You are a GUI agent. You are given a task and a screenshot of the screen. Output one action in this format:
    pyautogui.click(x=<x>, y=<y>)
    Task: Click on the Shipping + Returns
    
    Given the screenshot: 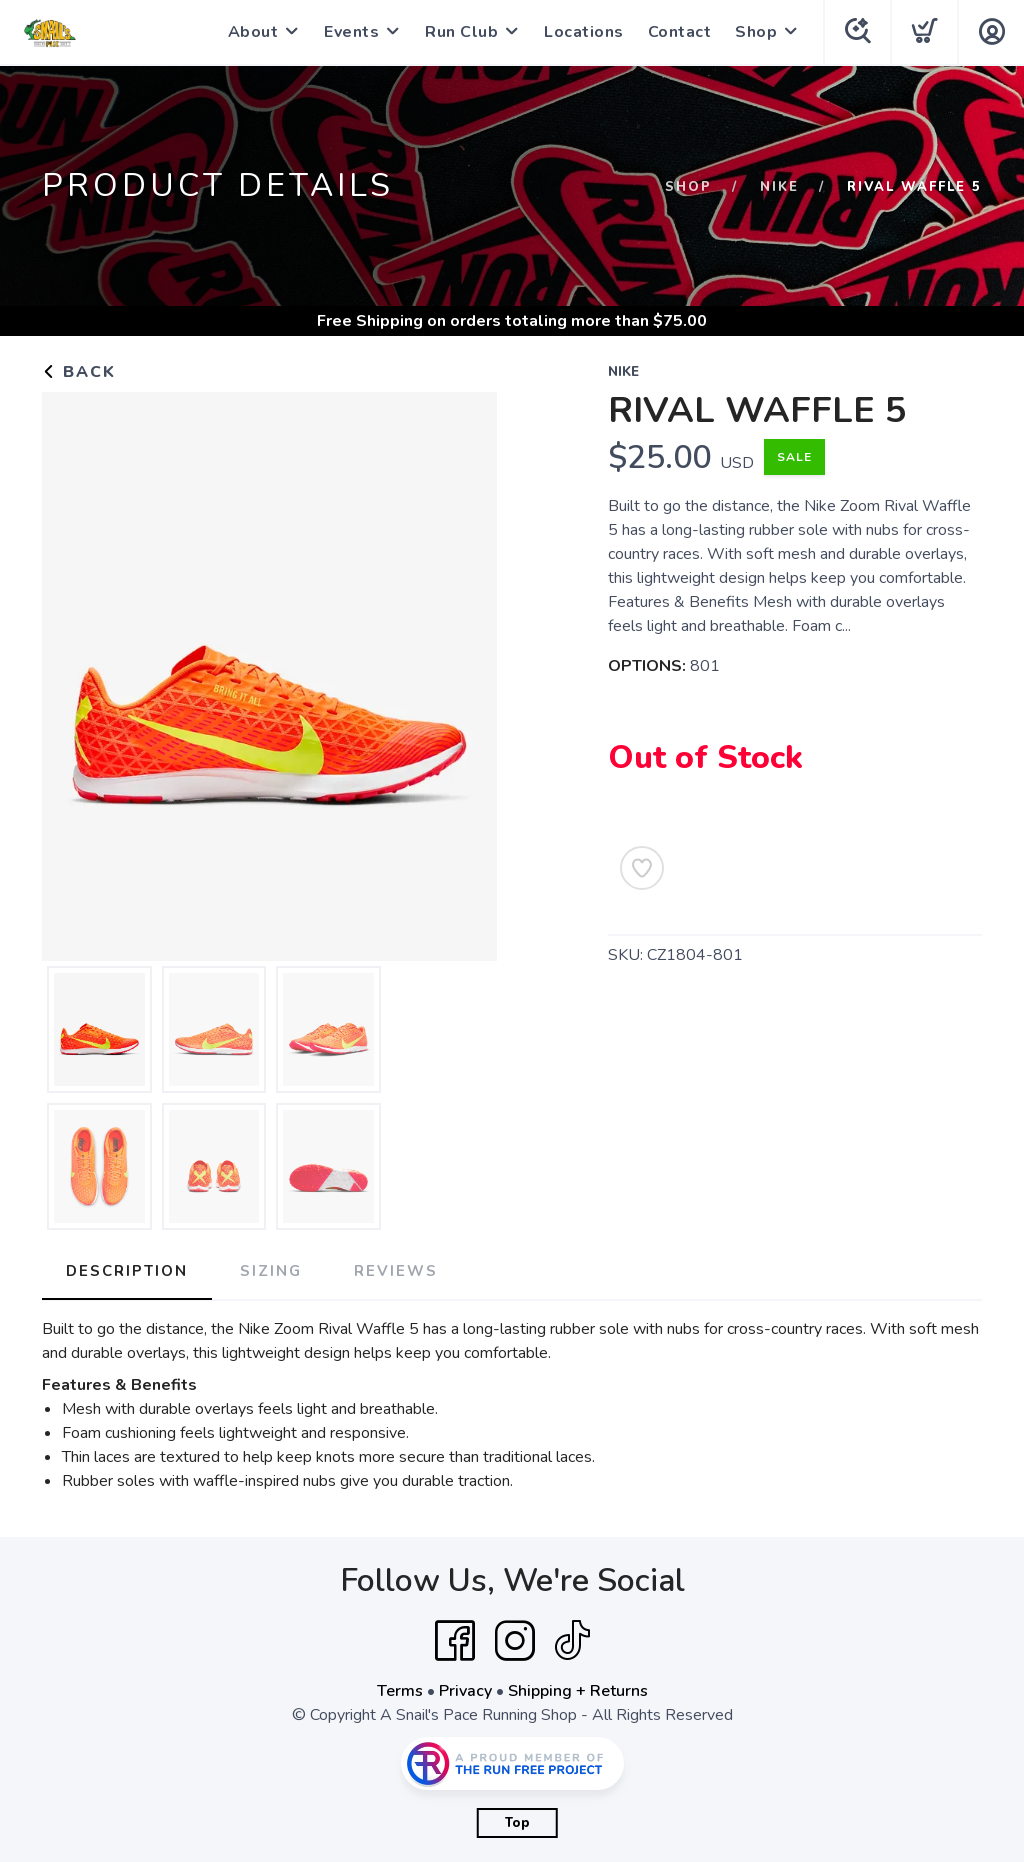 What is the action you would take?
    pyautogui.click(x=578, y=1691)
    